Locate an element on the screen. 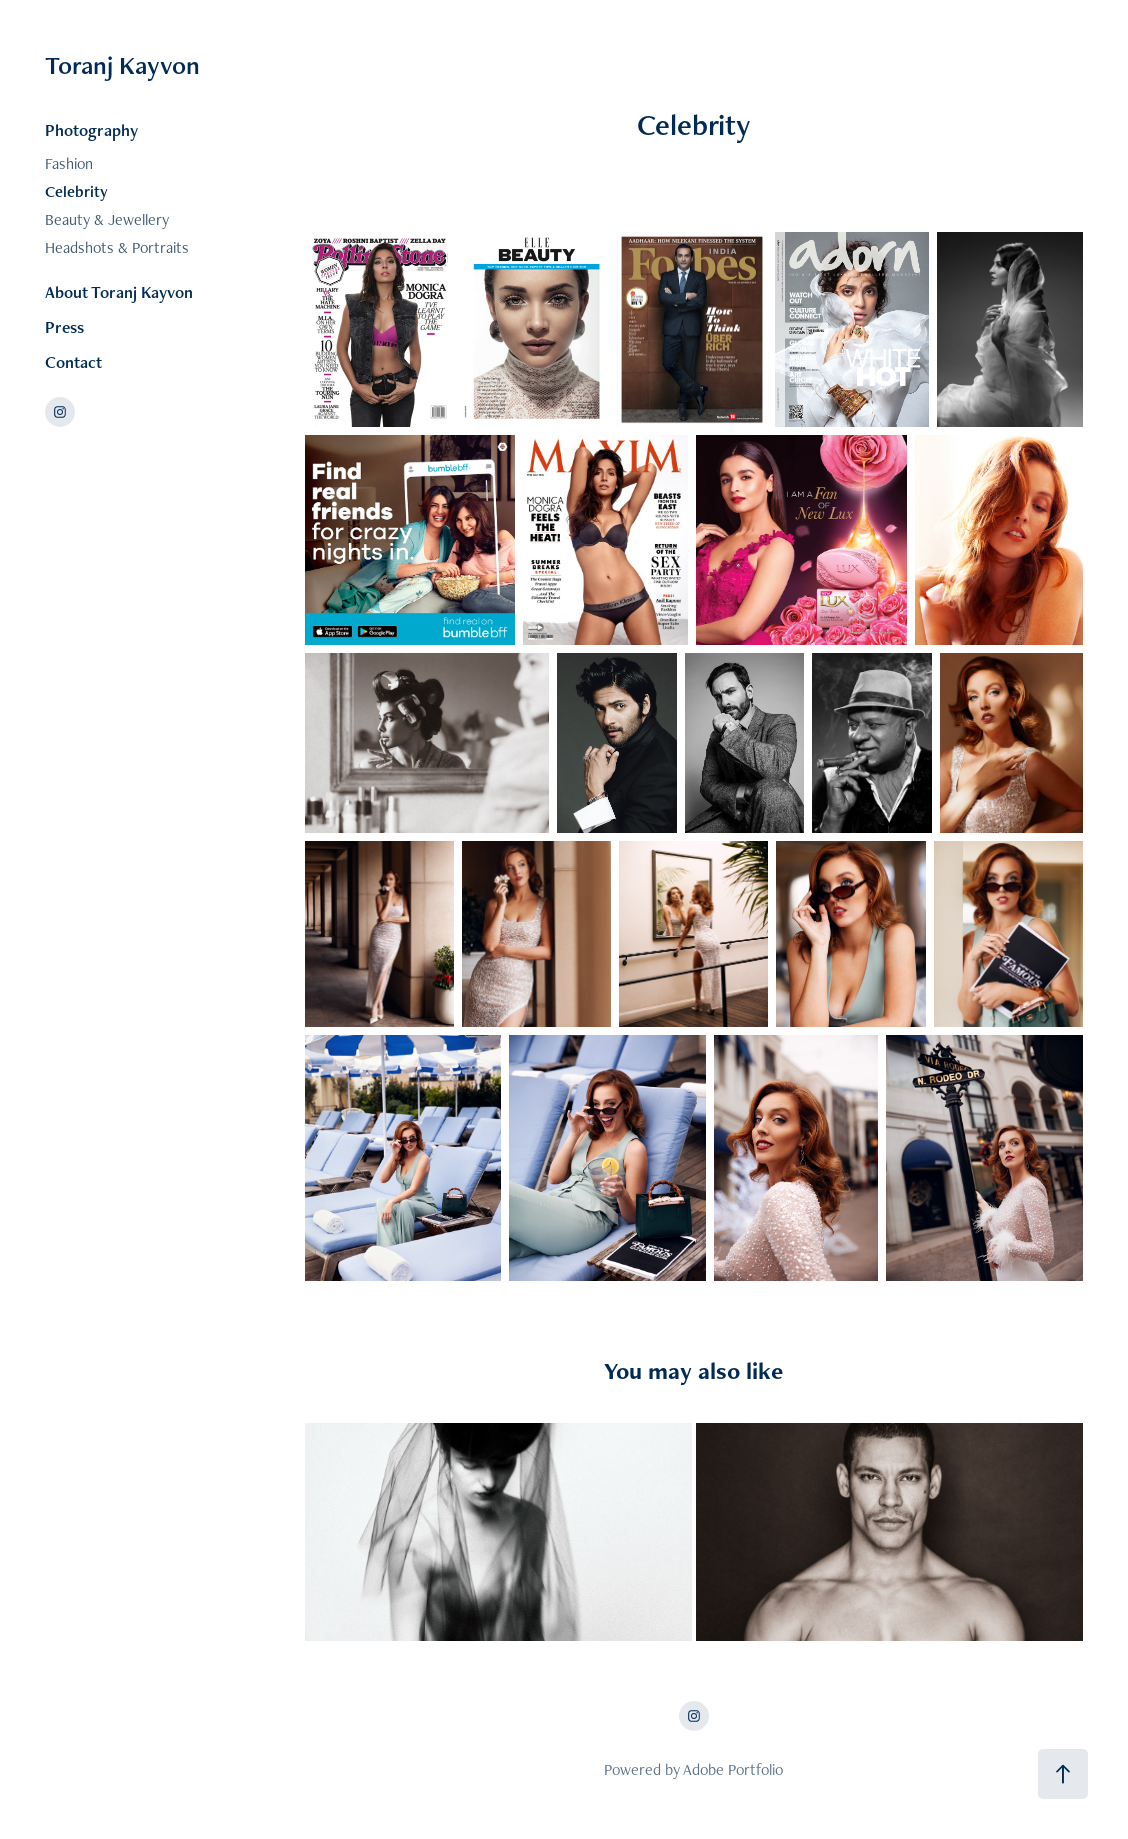  Fashion is located at coordinates (69, 163).